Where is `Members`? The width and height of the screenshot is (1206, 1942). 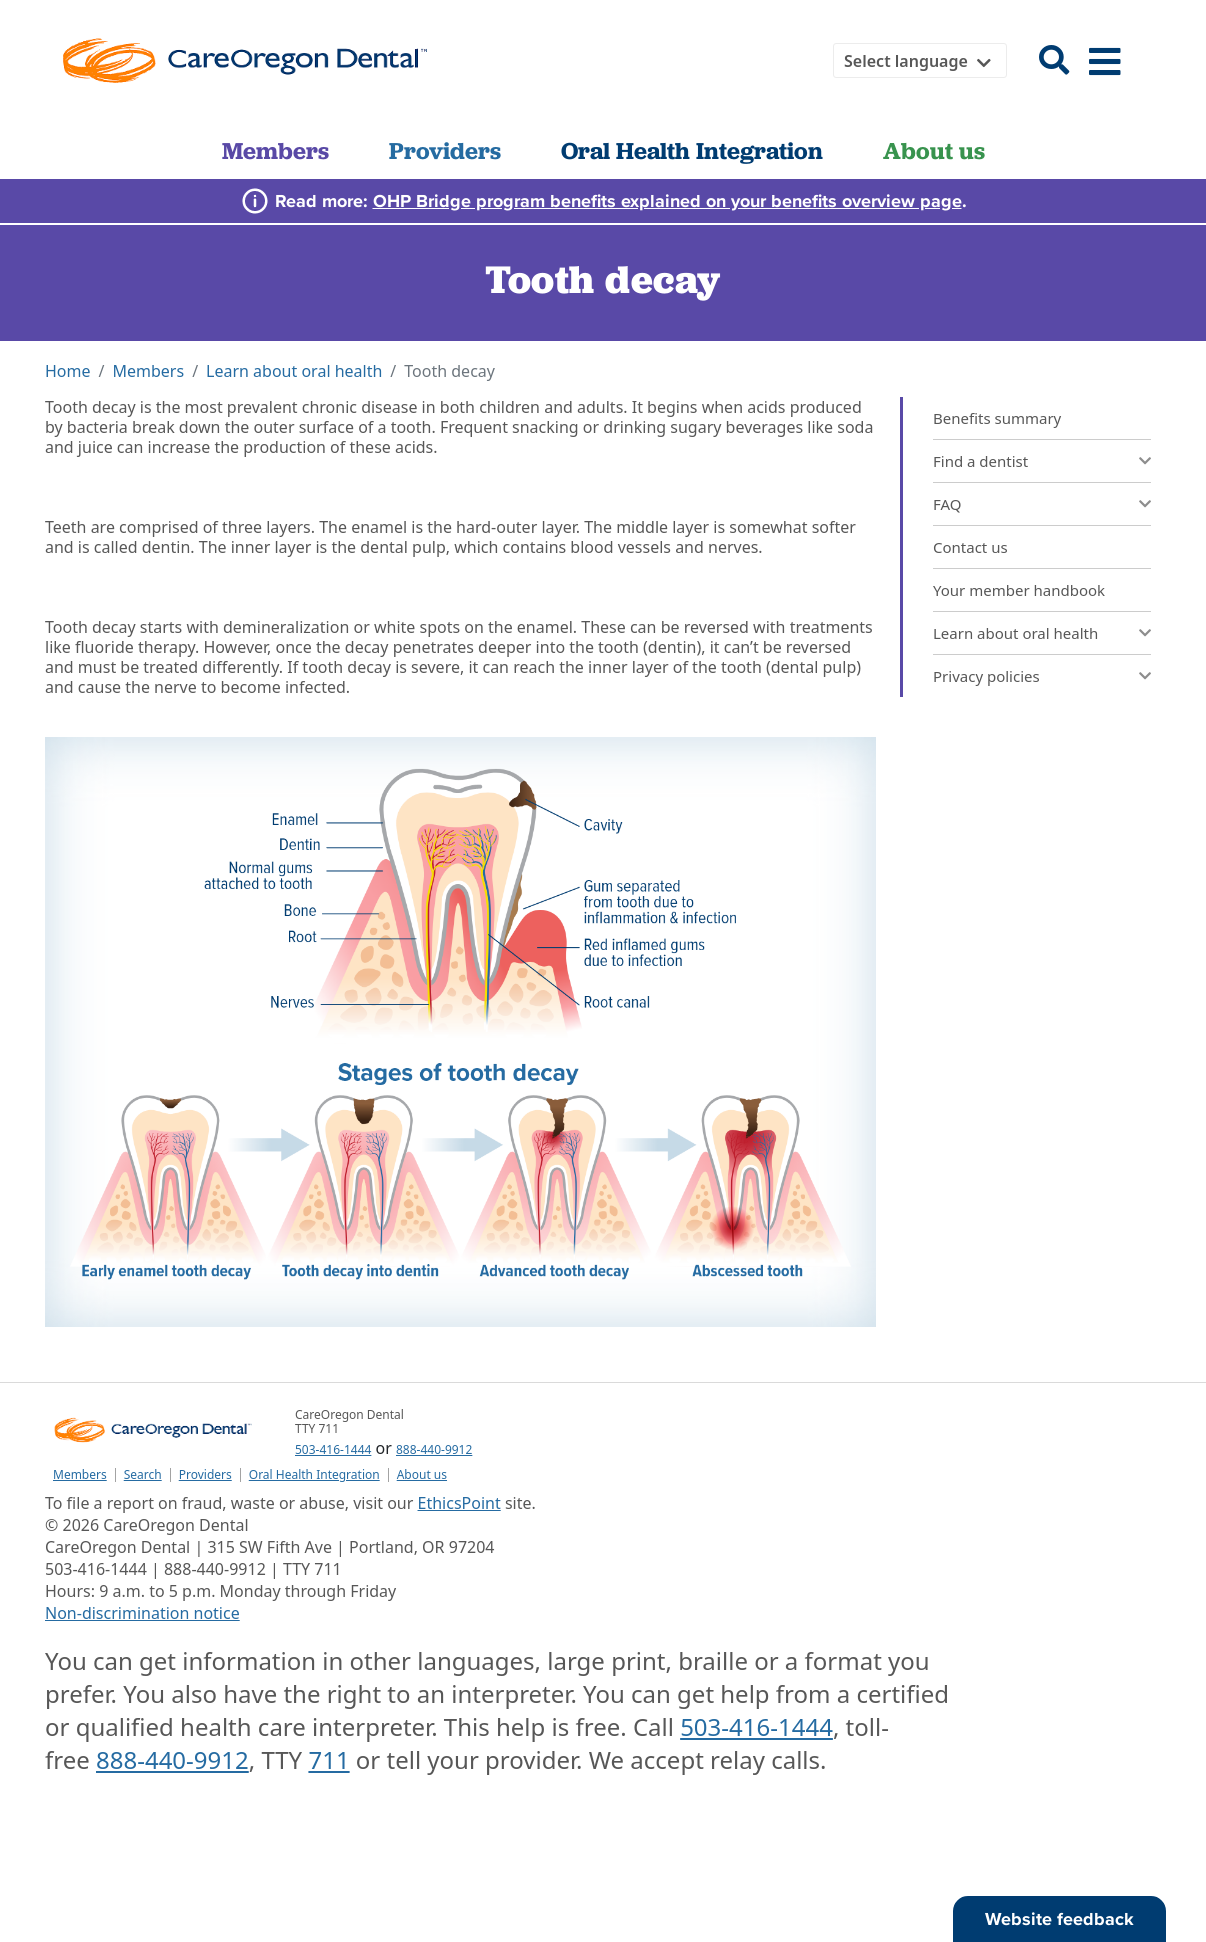 Members is located at coordinates (275, 150).